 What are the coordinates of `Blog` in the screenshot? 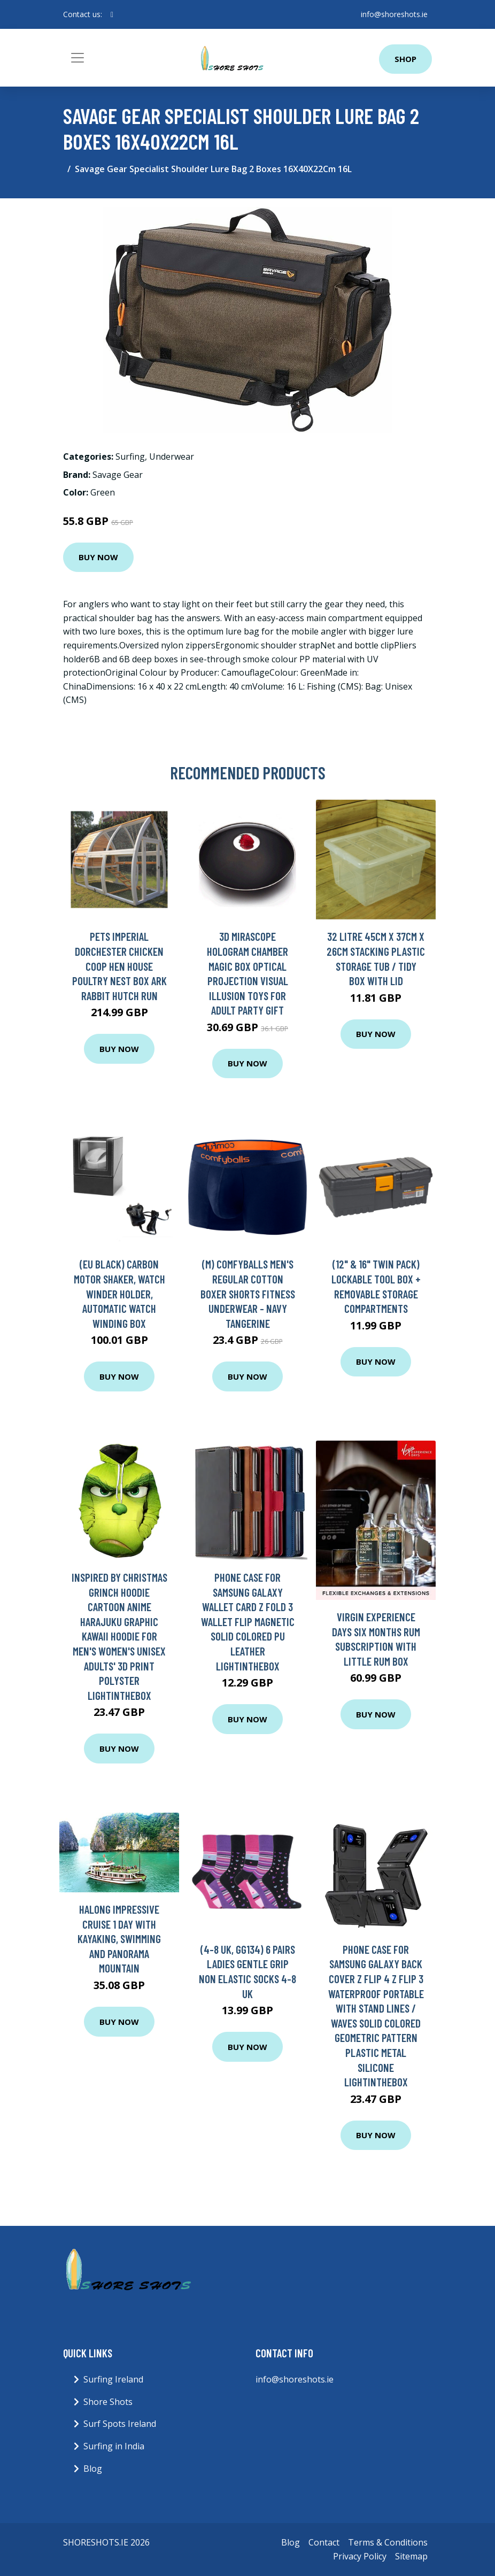 It's located at (92, 2468).